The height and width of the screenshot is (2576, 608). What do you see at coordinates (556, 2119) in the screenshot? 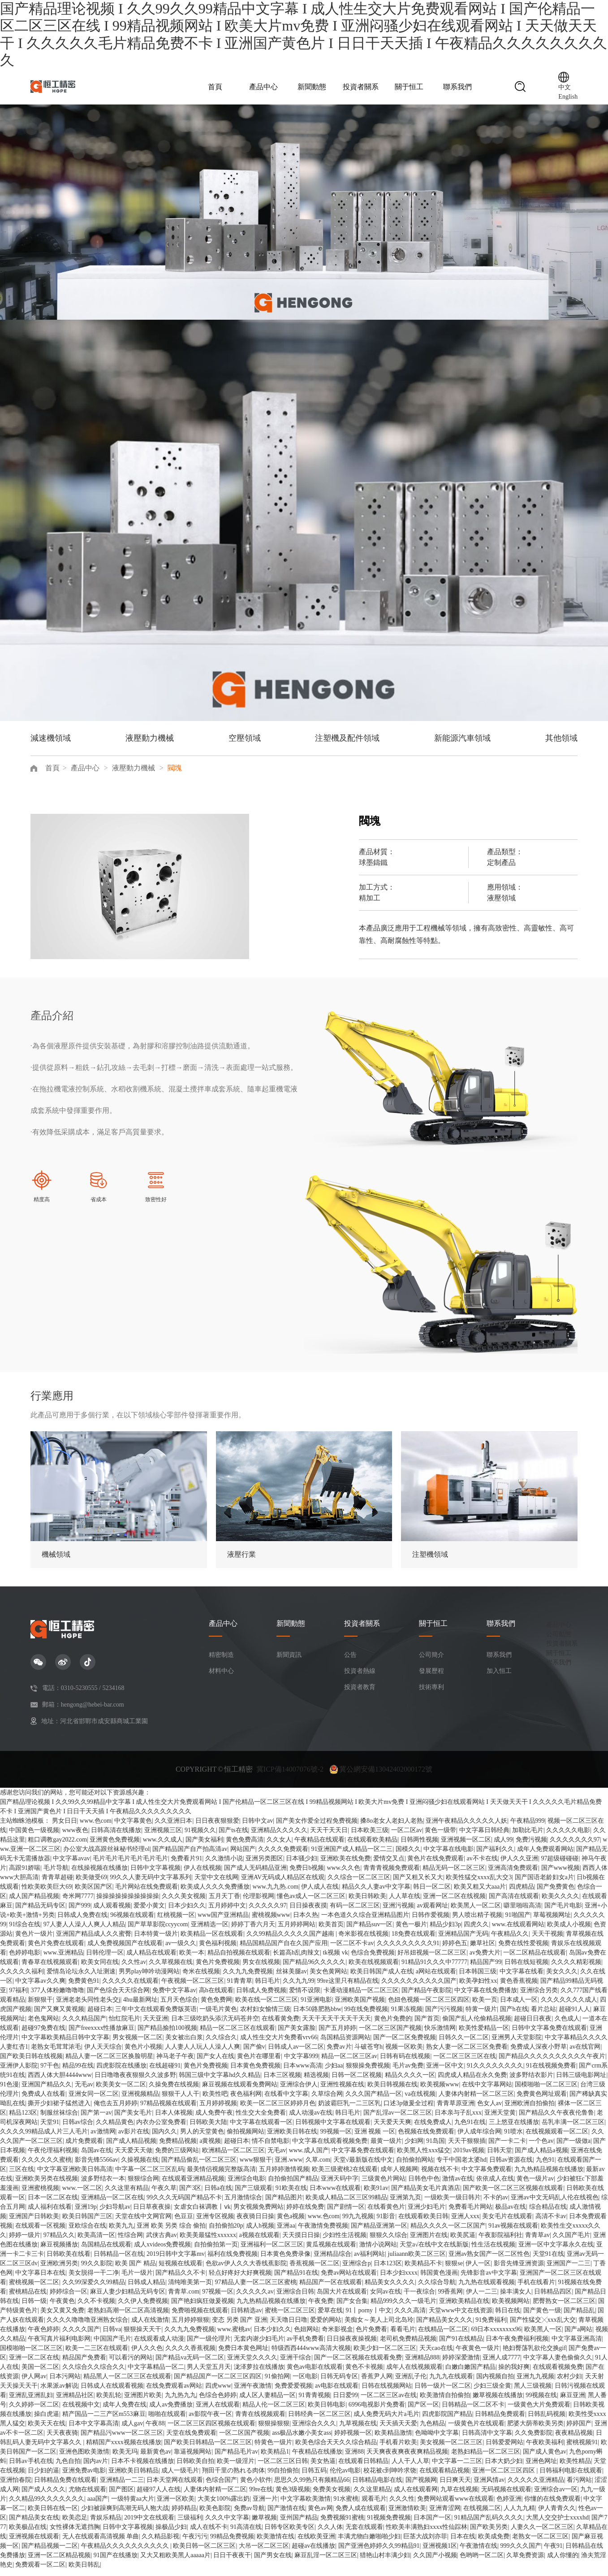
I see `国产精品久久午夜夜伦鲁鲁` at bounding box center [556, 2119].